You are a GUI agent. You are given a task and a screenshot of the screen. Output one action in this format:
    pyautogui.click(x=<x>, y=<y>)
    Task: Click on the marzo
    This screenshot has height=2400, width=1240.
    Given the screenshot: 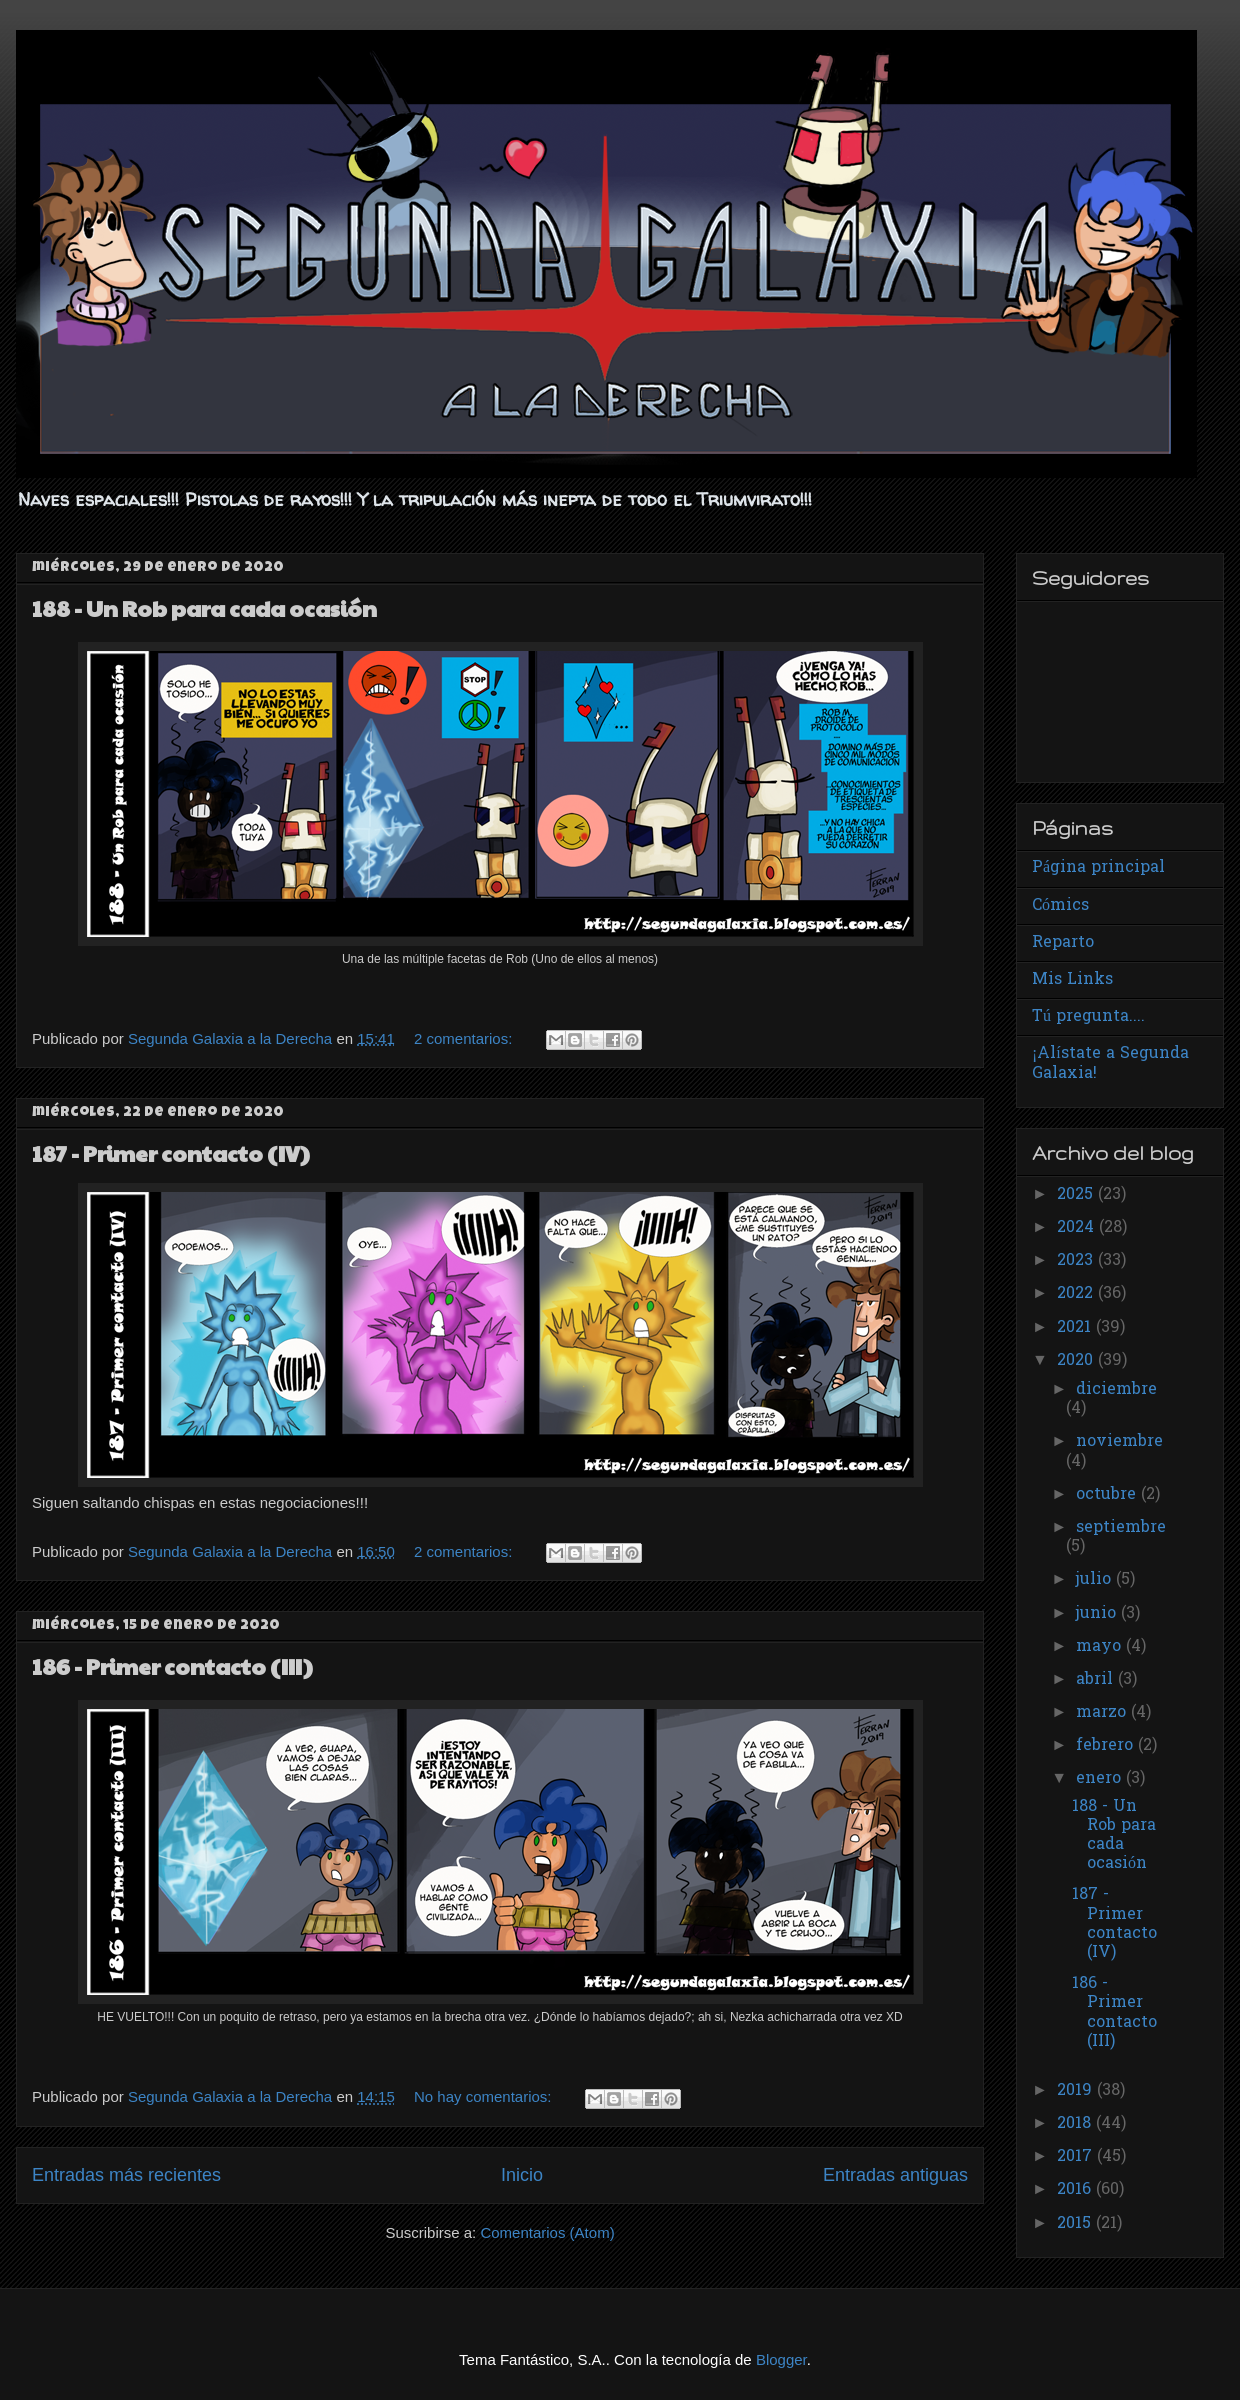 What is the action you would take?
    pyautogui.click(x=1103, y=1713)
    